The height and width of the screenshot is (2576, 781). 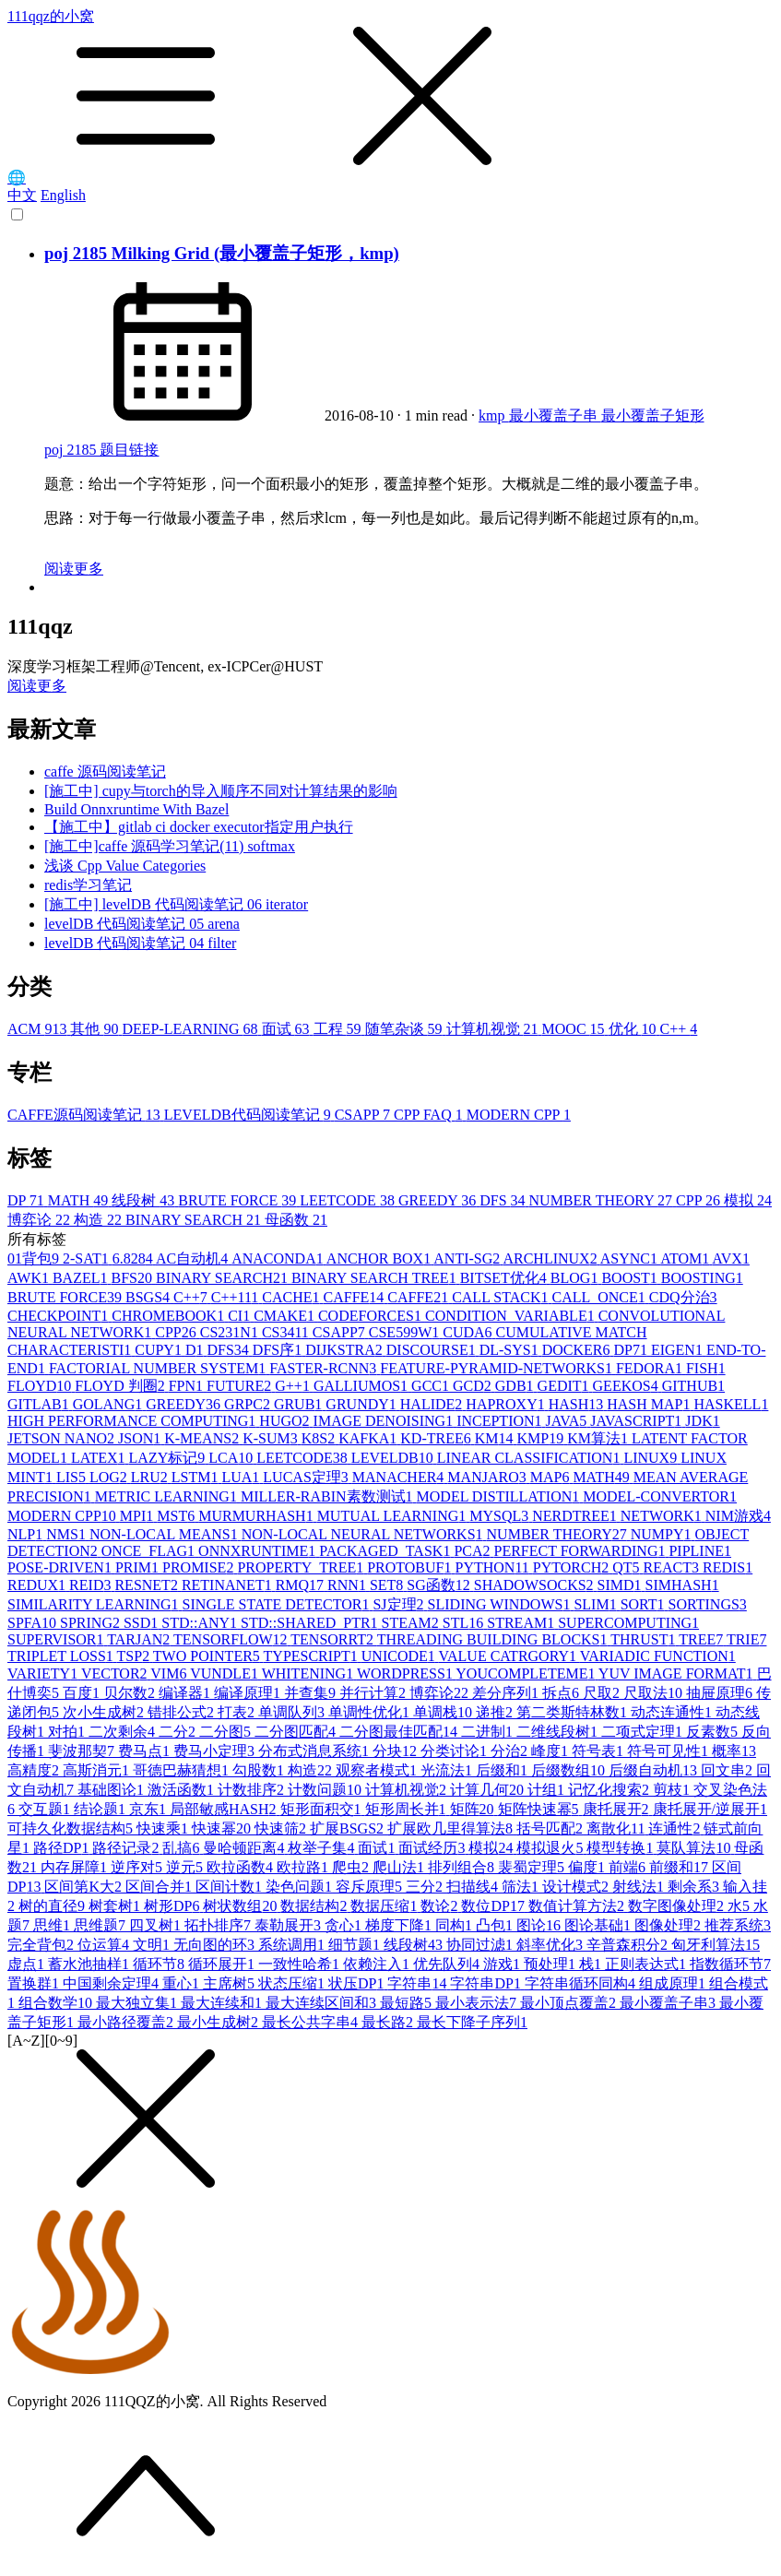 What do you see at coordinates (640, 1886) in the screenshot?
I see `射线法` at bounding box center [640, 1886].